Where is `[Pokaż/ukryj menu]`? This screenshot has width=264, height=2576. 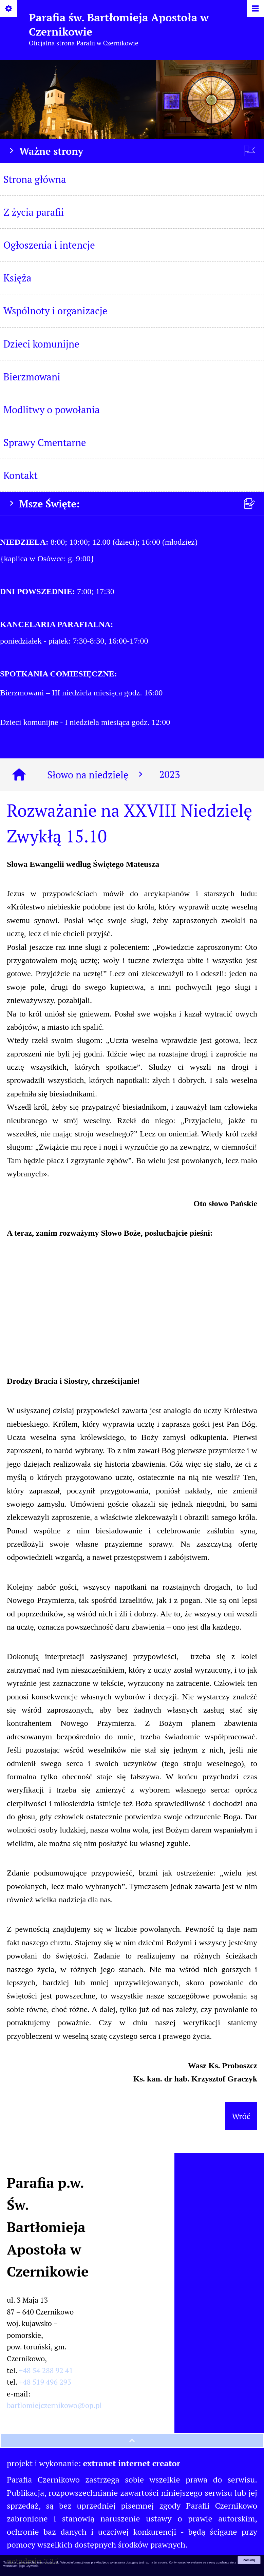
[Pokaż/ukryj menu] is located at coordinates (255, 9).